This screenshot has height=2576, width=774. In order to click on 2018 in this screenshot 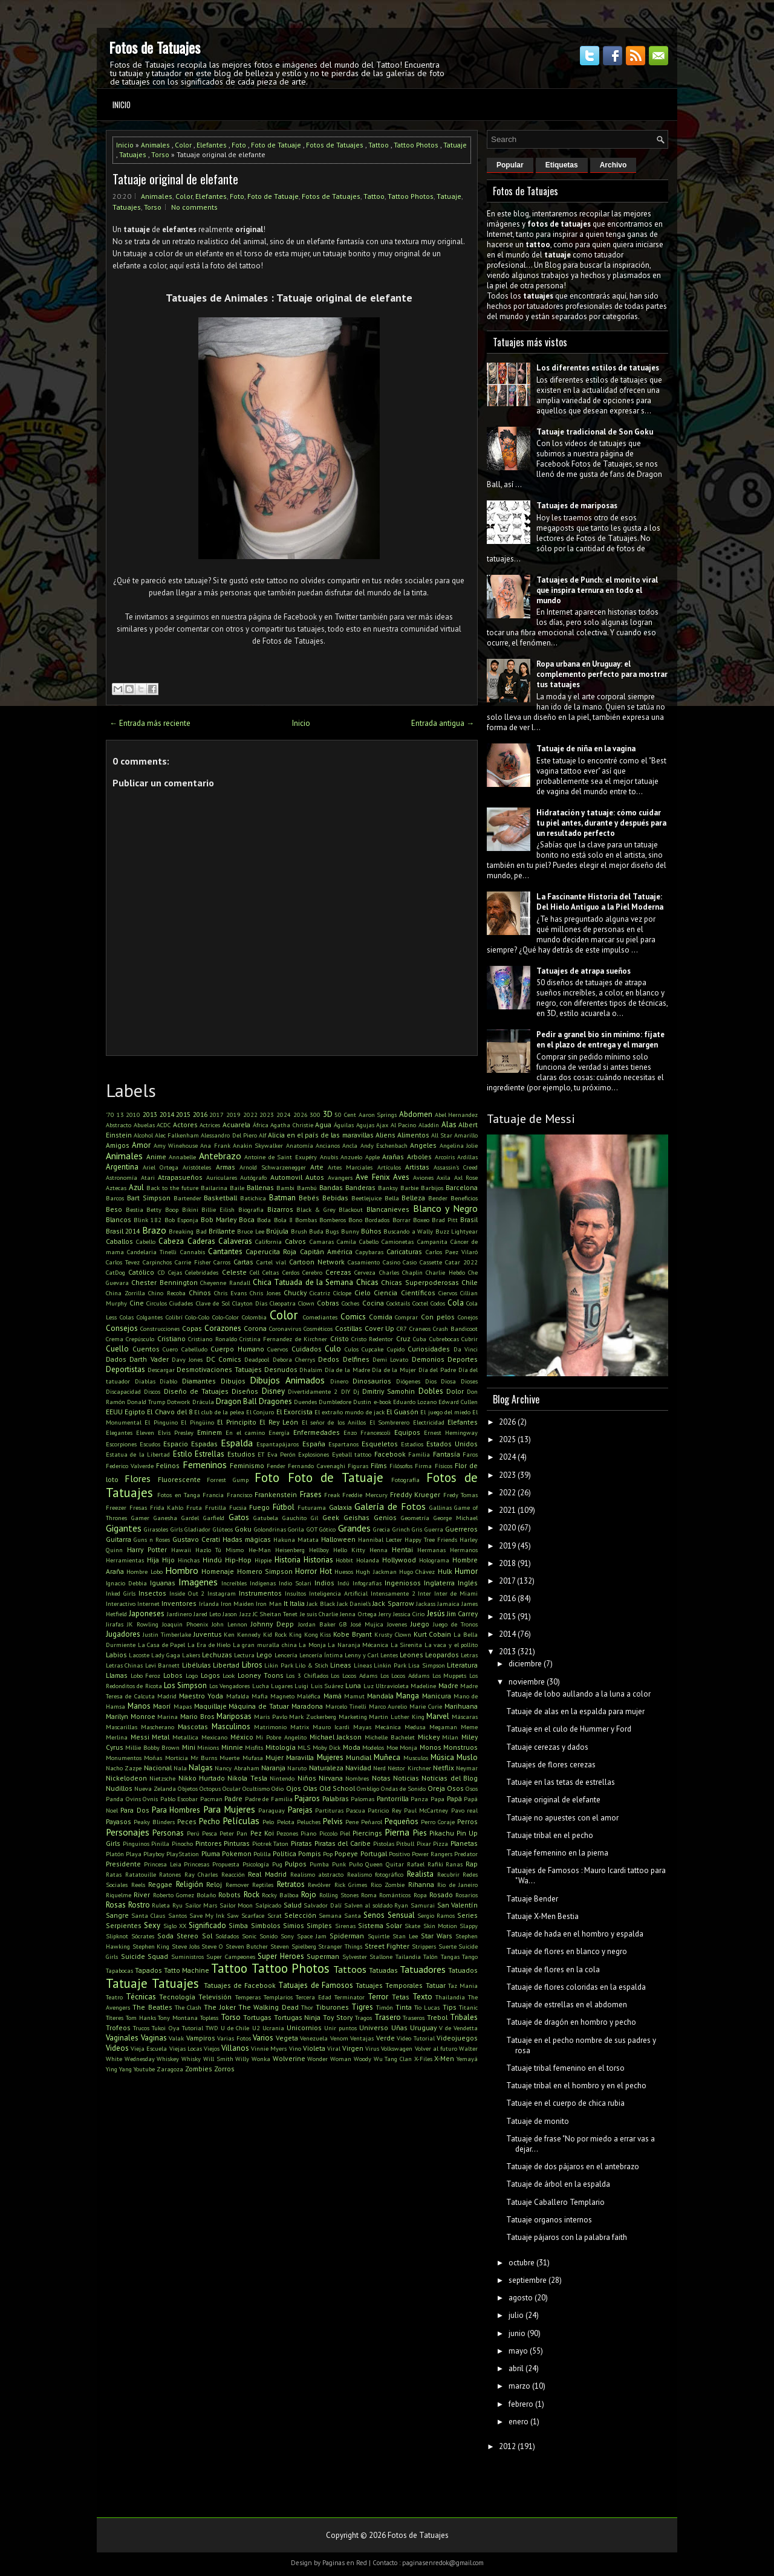, I will do `click(507, 1563)`.